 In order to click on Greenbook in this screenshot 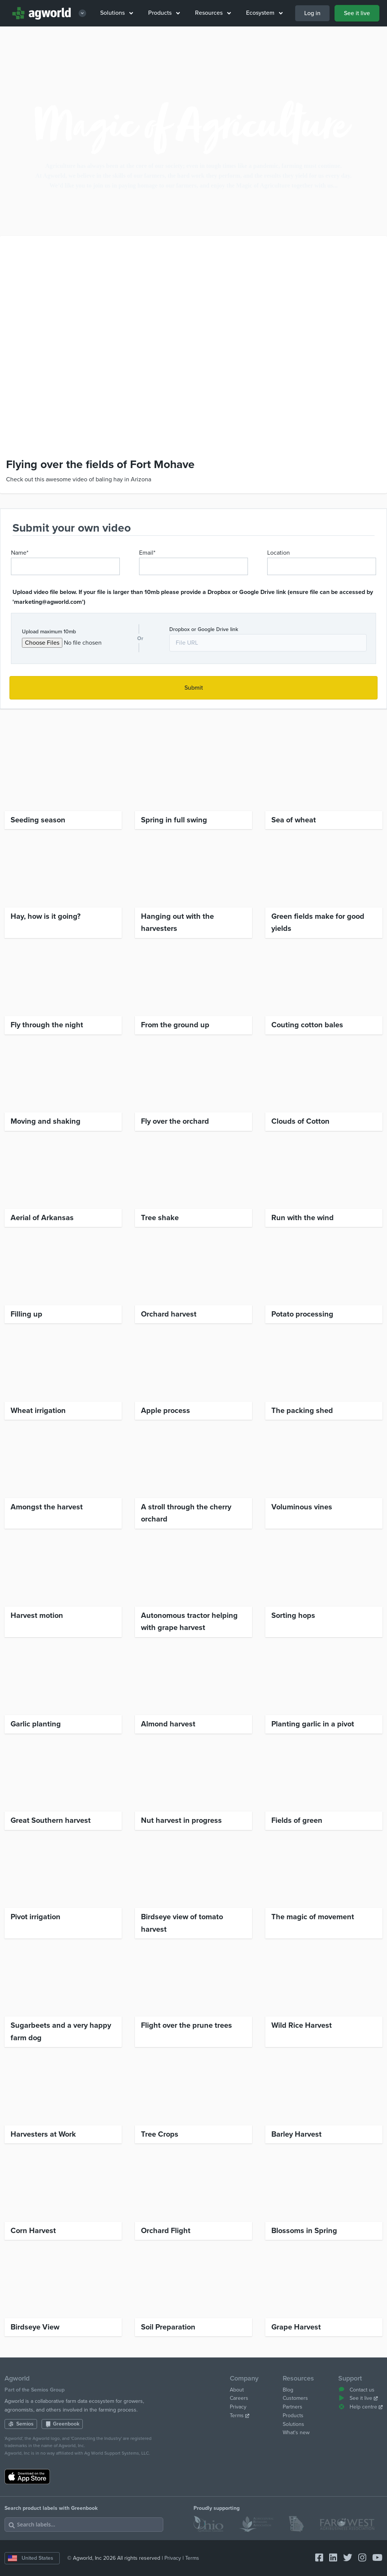, I will do `click(62, 2424)`.